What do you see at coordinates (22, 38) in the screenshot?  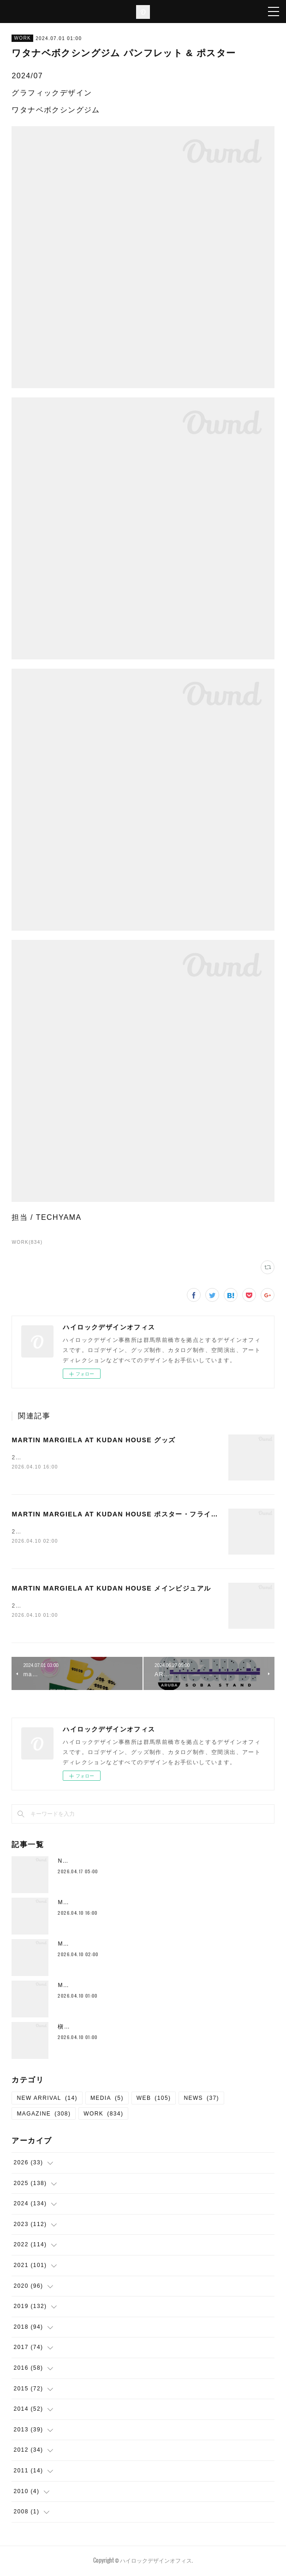 I see `WORK` at bounding box center [22, 38].